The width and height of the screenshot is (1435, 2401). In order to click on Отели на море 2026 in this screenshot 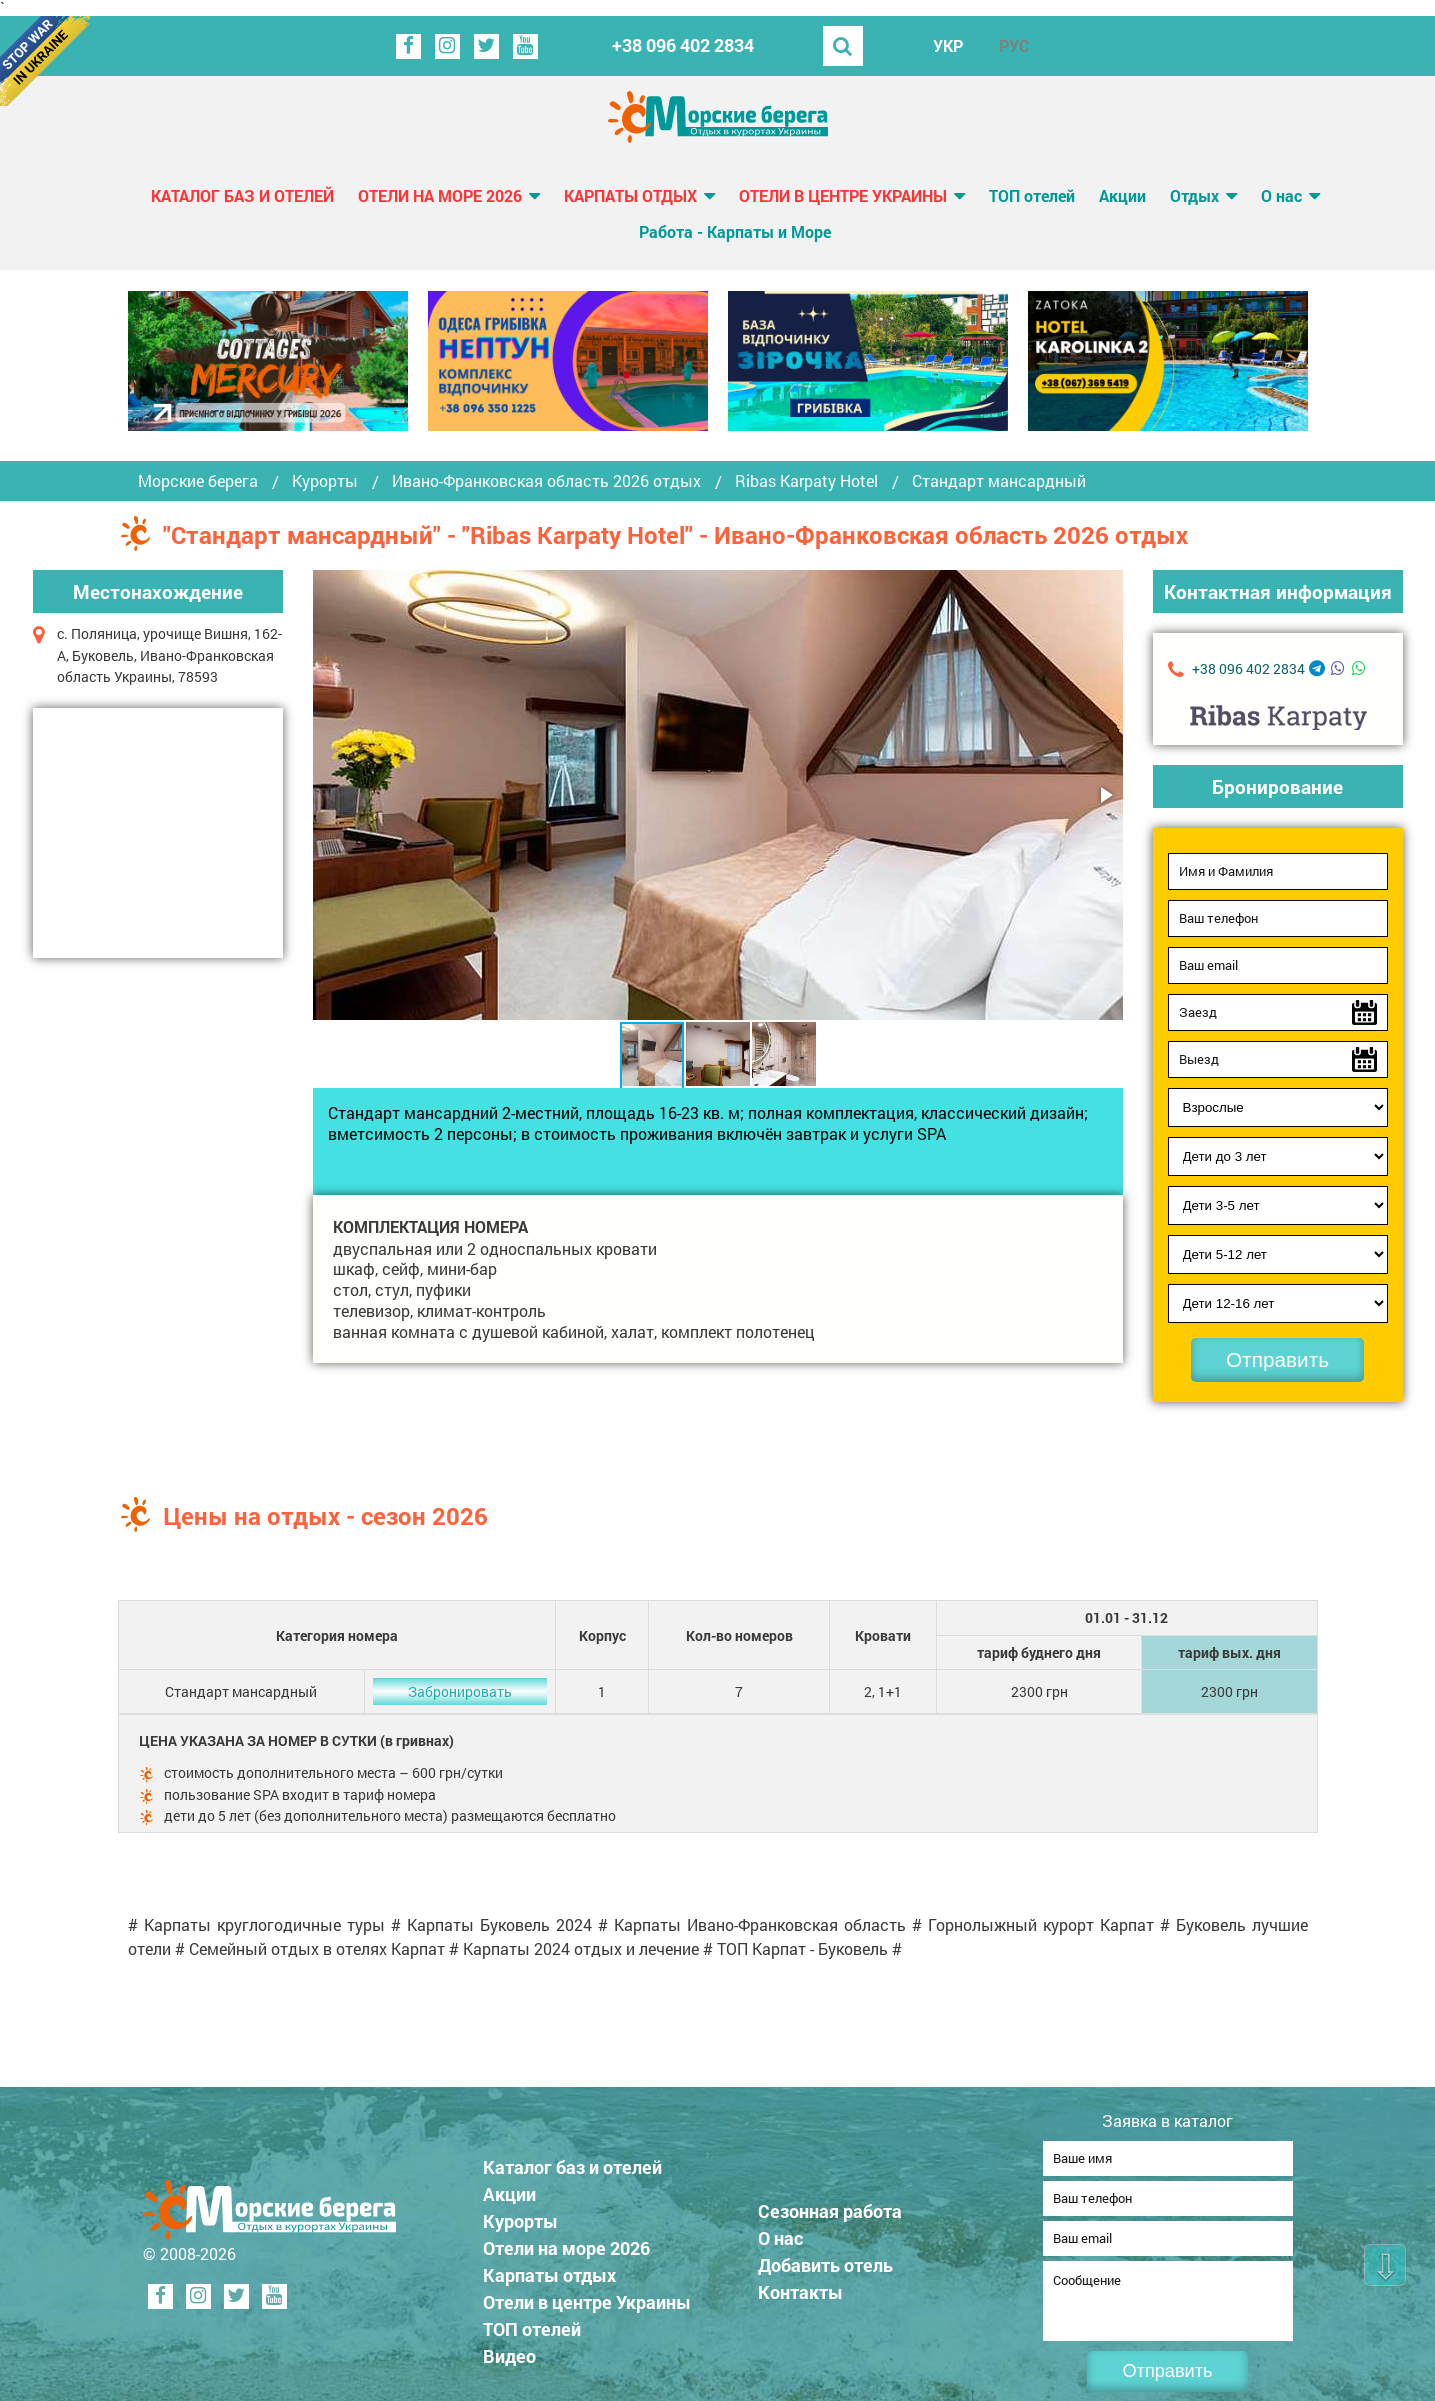, I will do `click(440, 195)`.